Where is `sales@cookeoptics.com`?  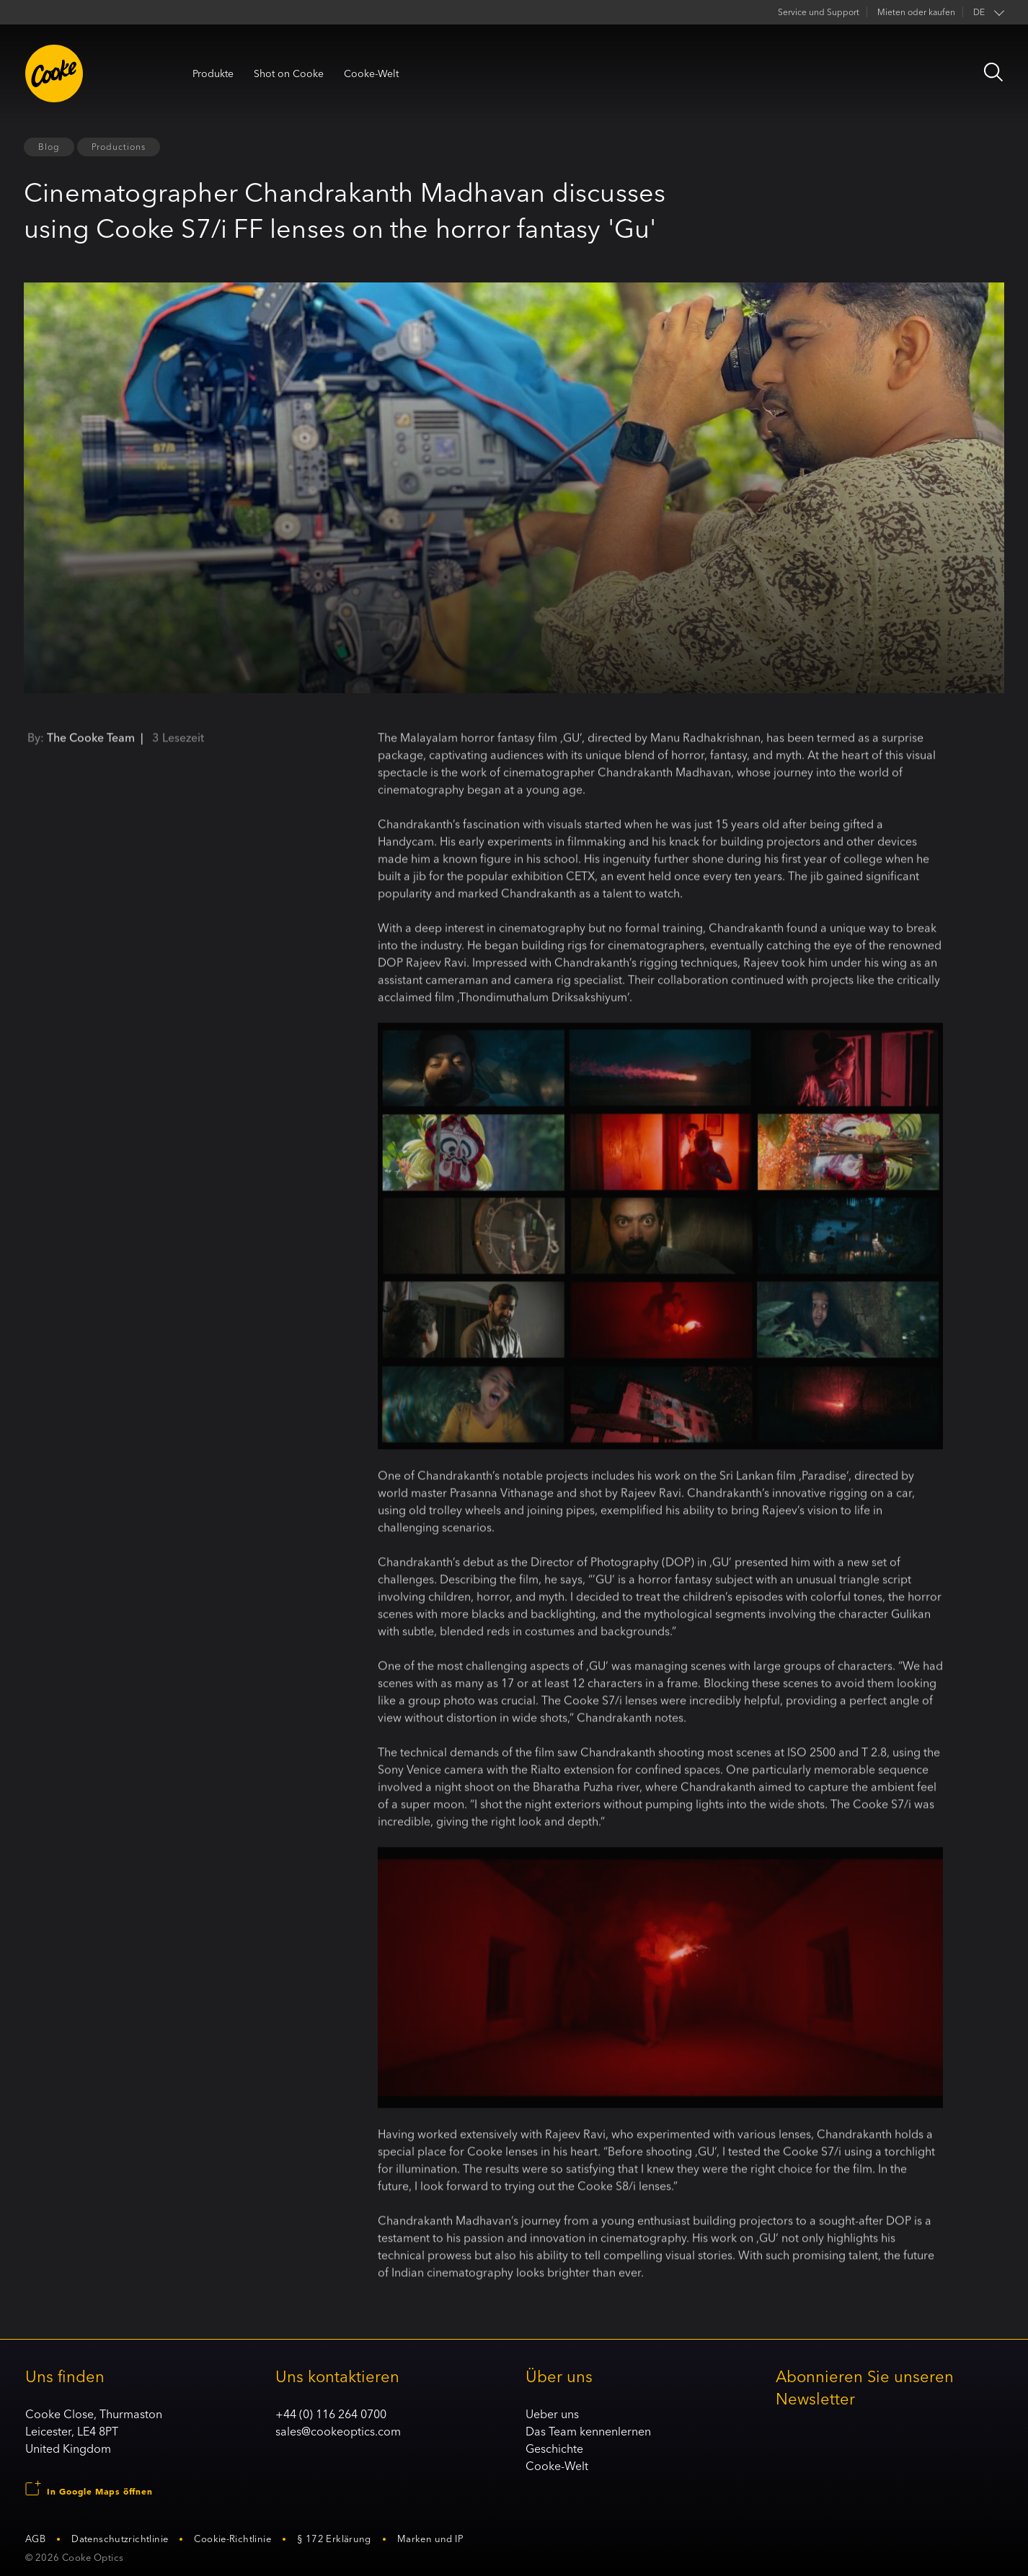
sales@cookeoptics.com is located at coordinates (338, 2431).